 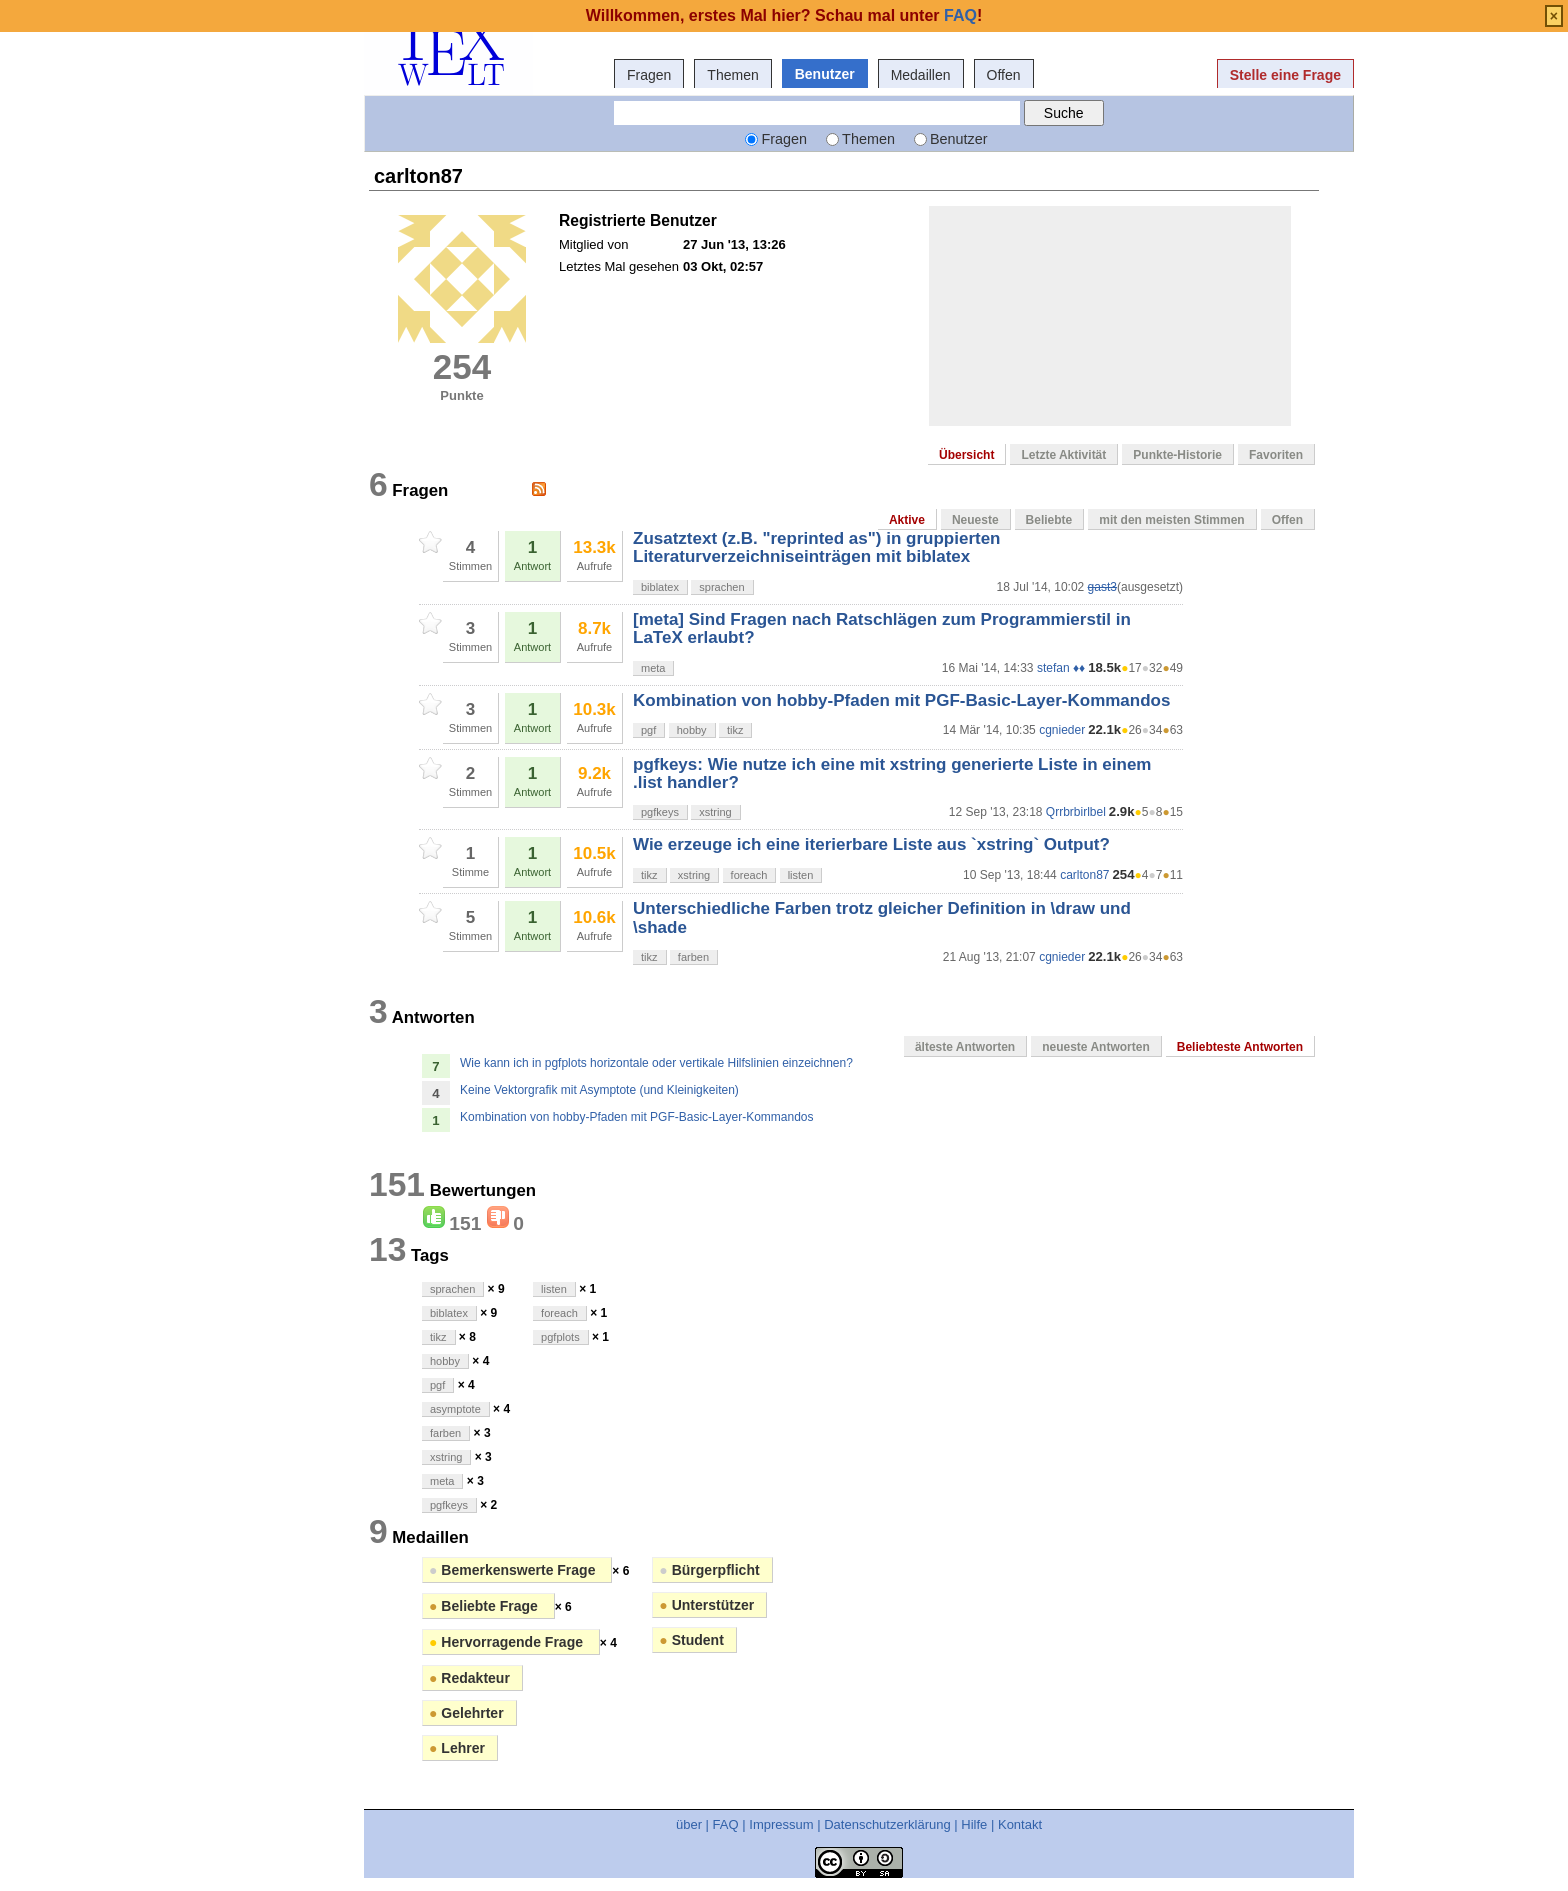 I want to click on Benutzer, so click(x=825, y=74).